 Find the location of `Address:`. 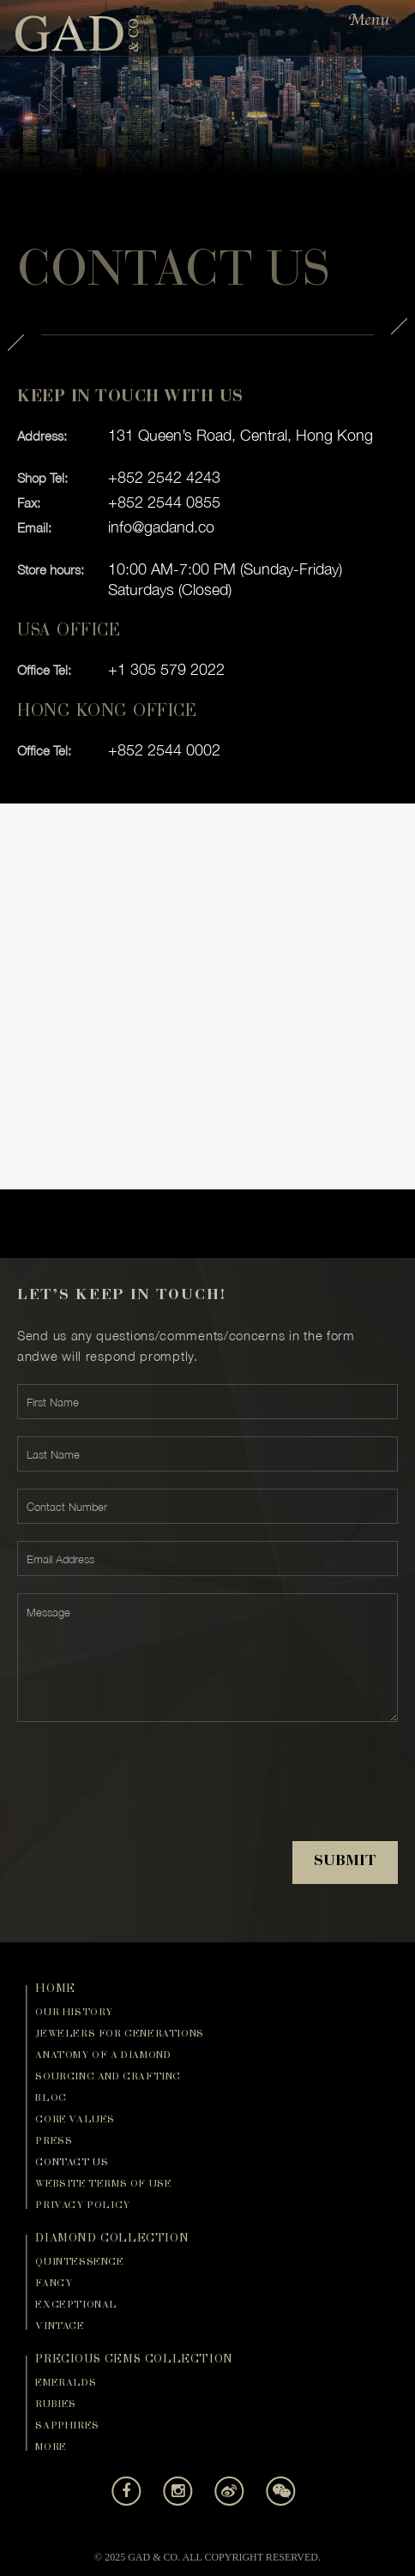

Address: is located at coordinates (42, 435).